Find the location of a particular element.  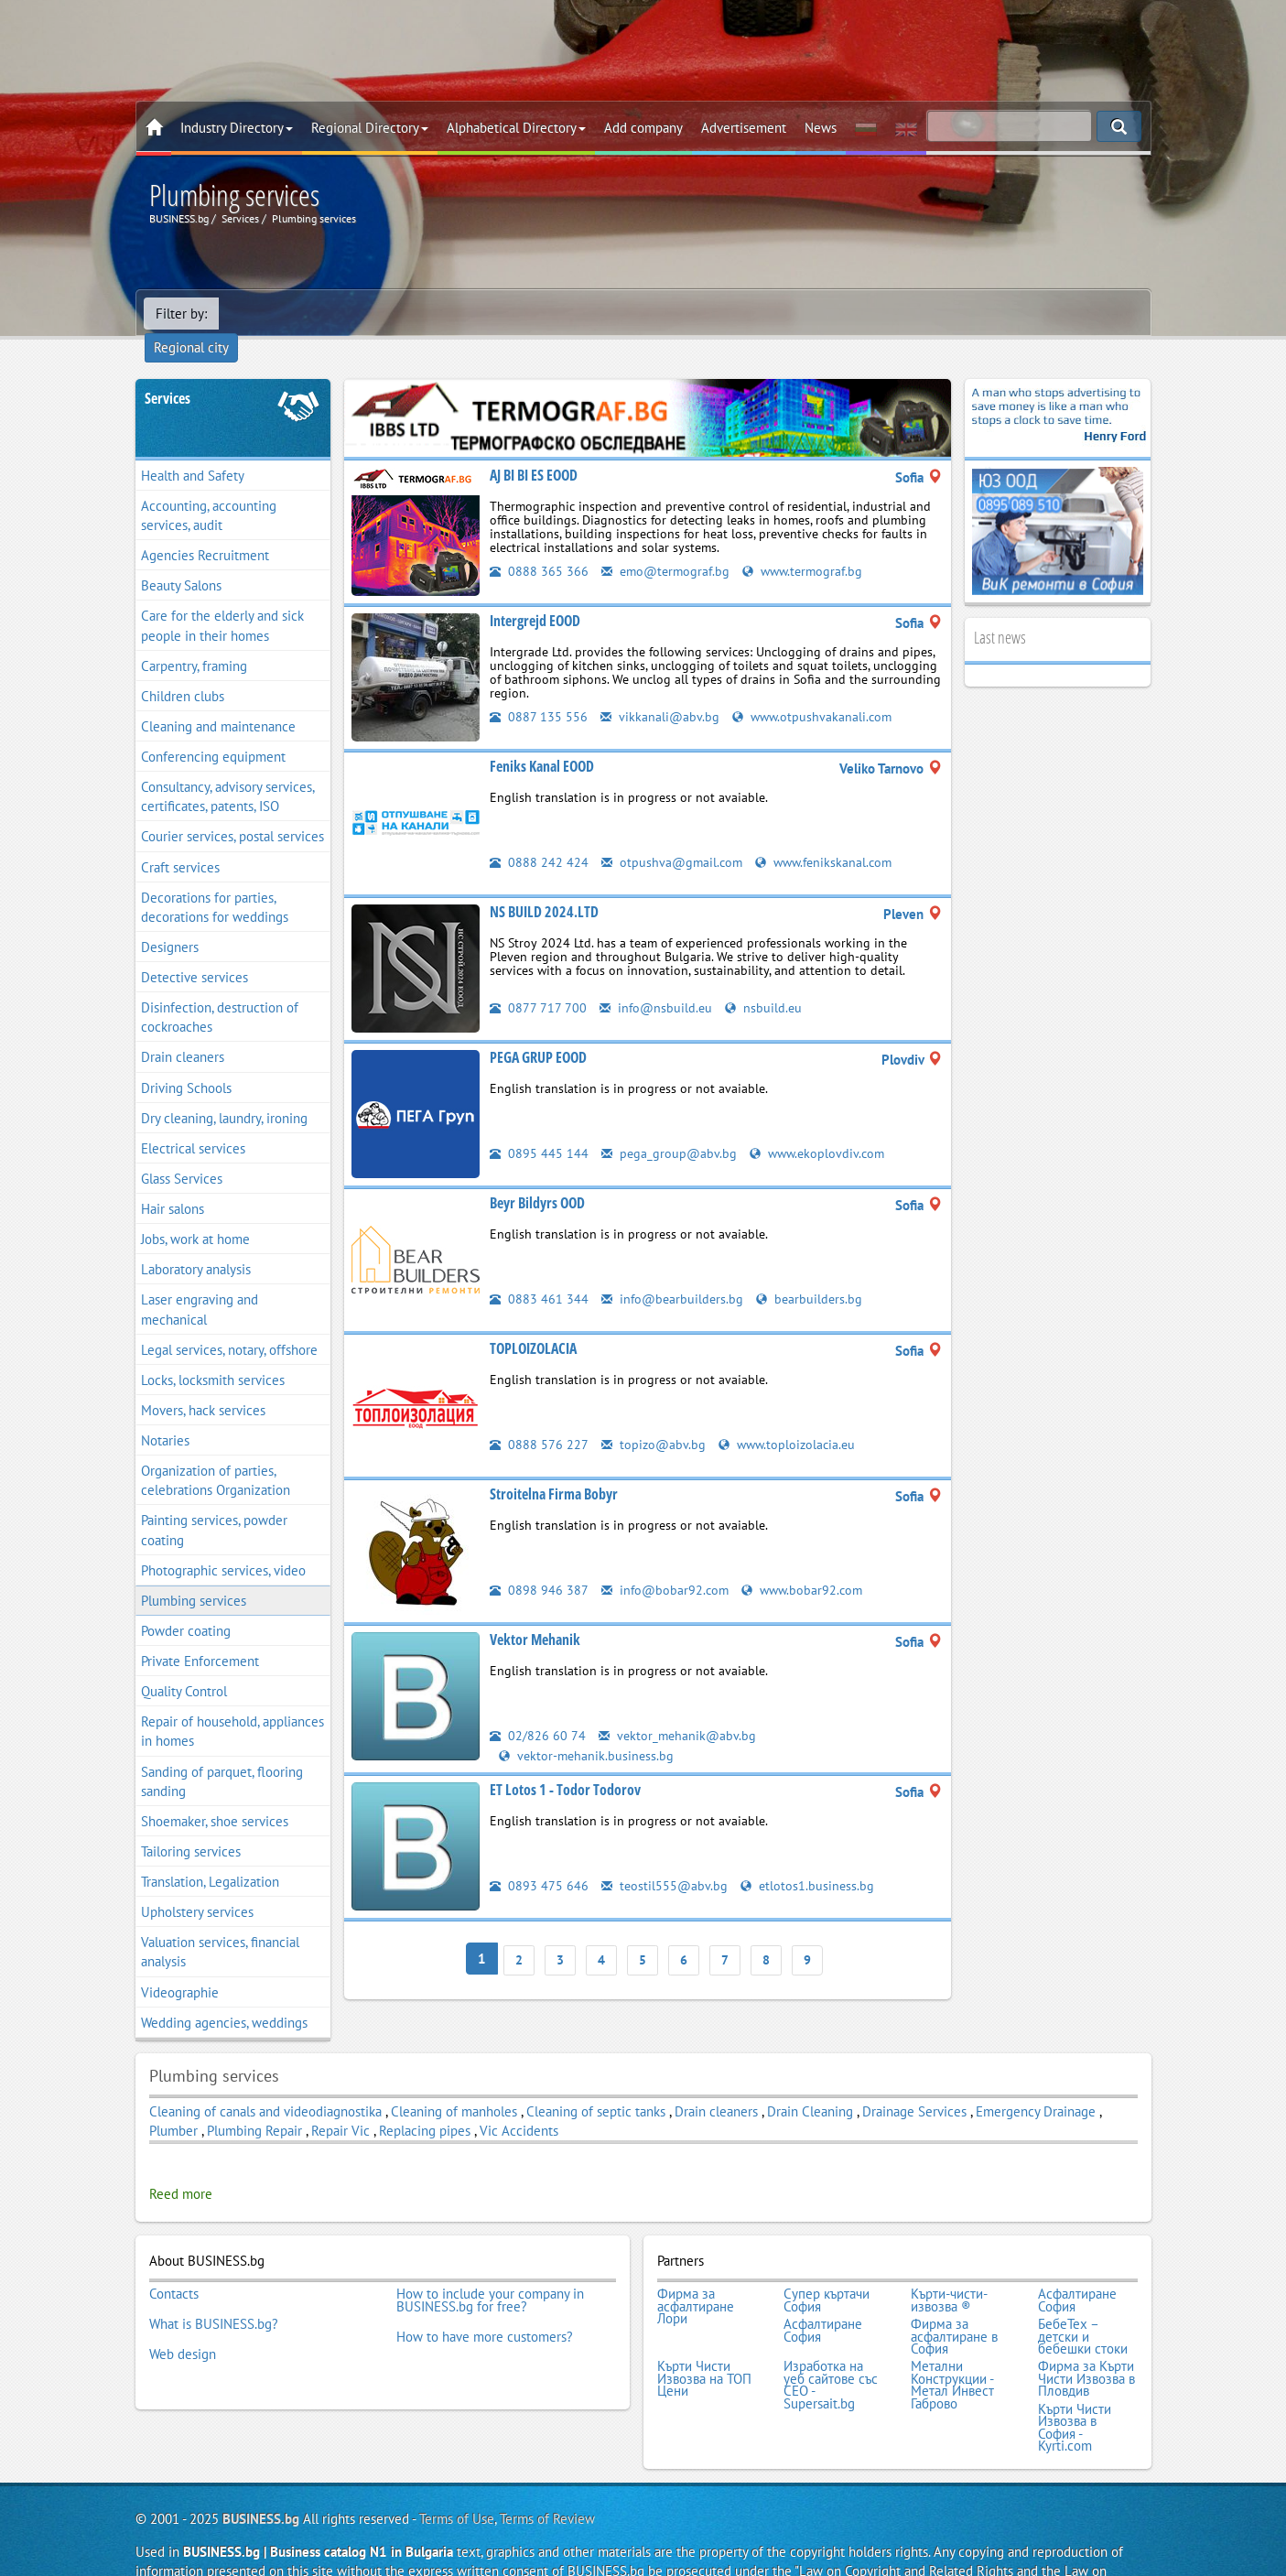

emo@termograf.bg is located at coordinates (668, 544).